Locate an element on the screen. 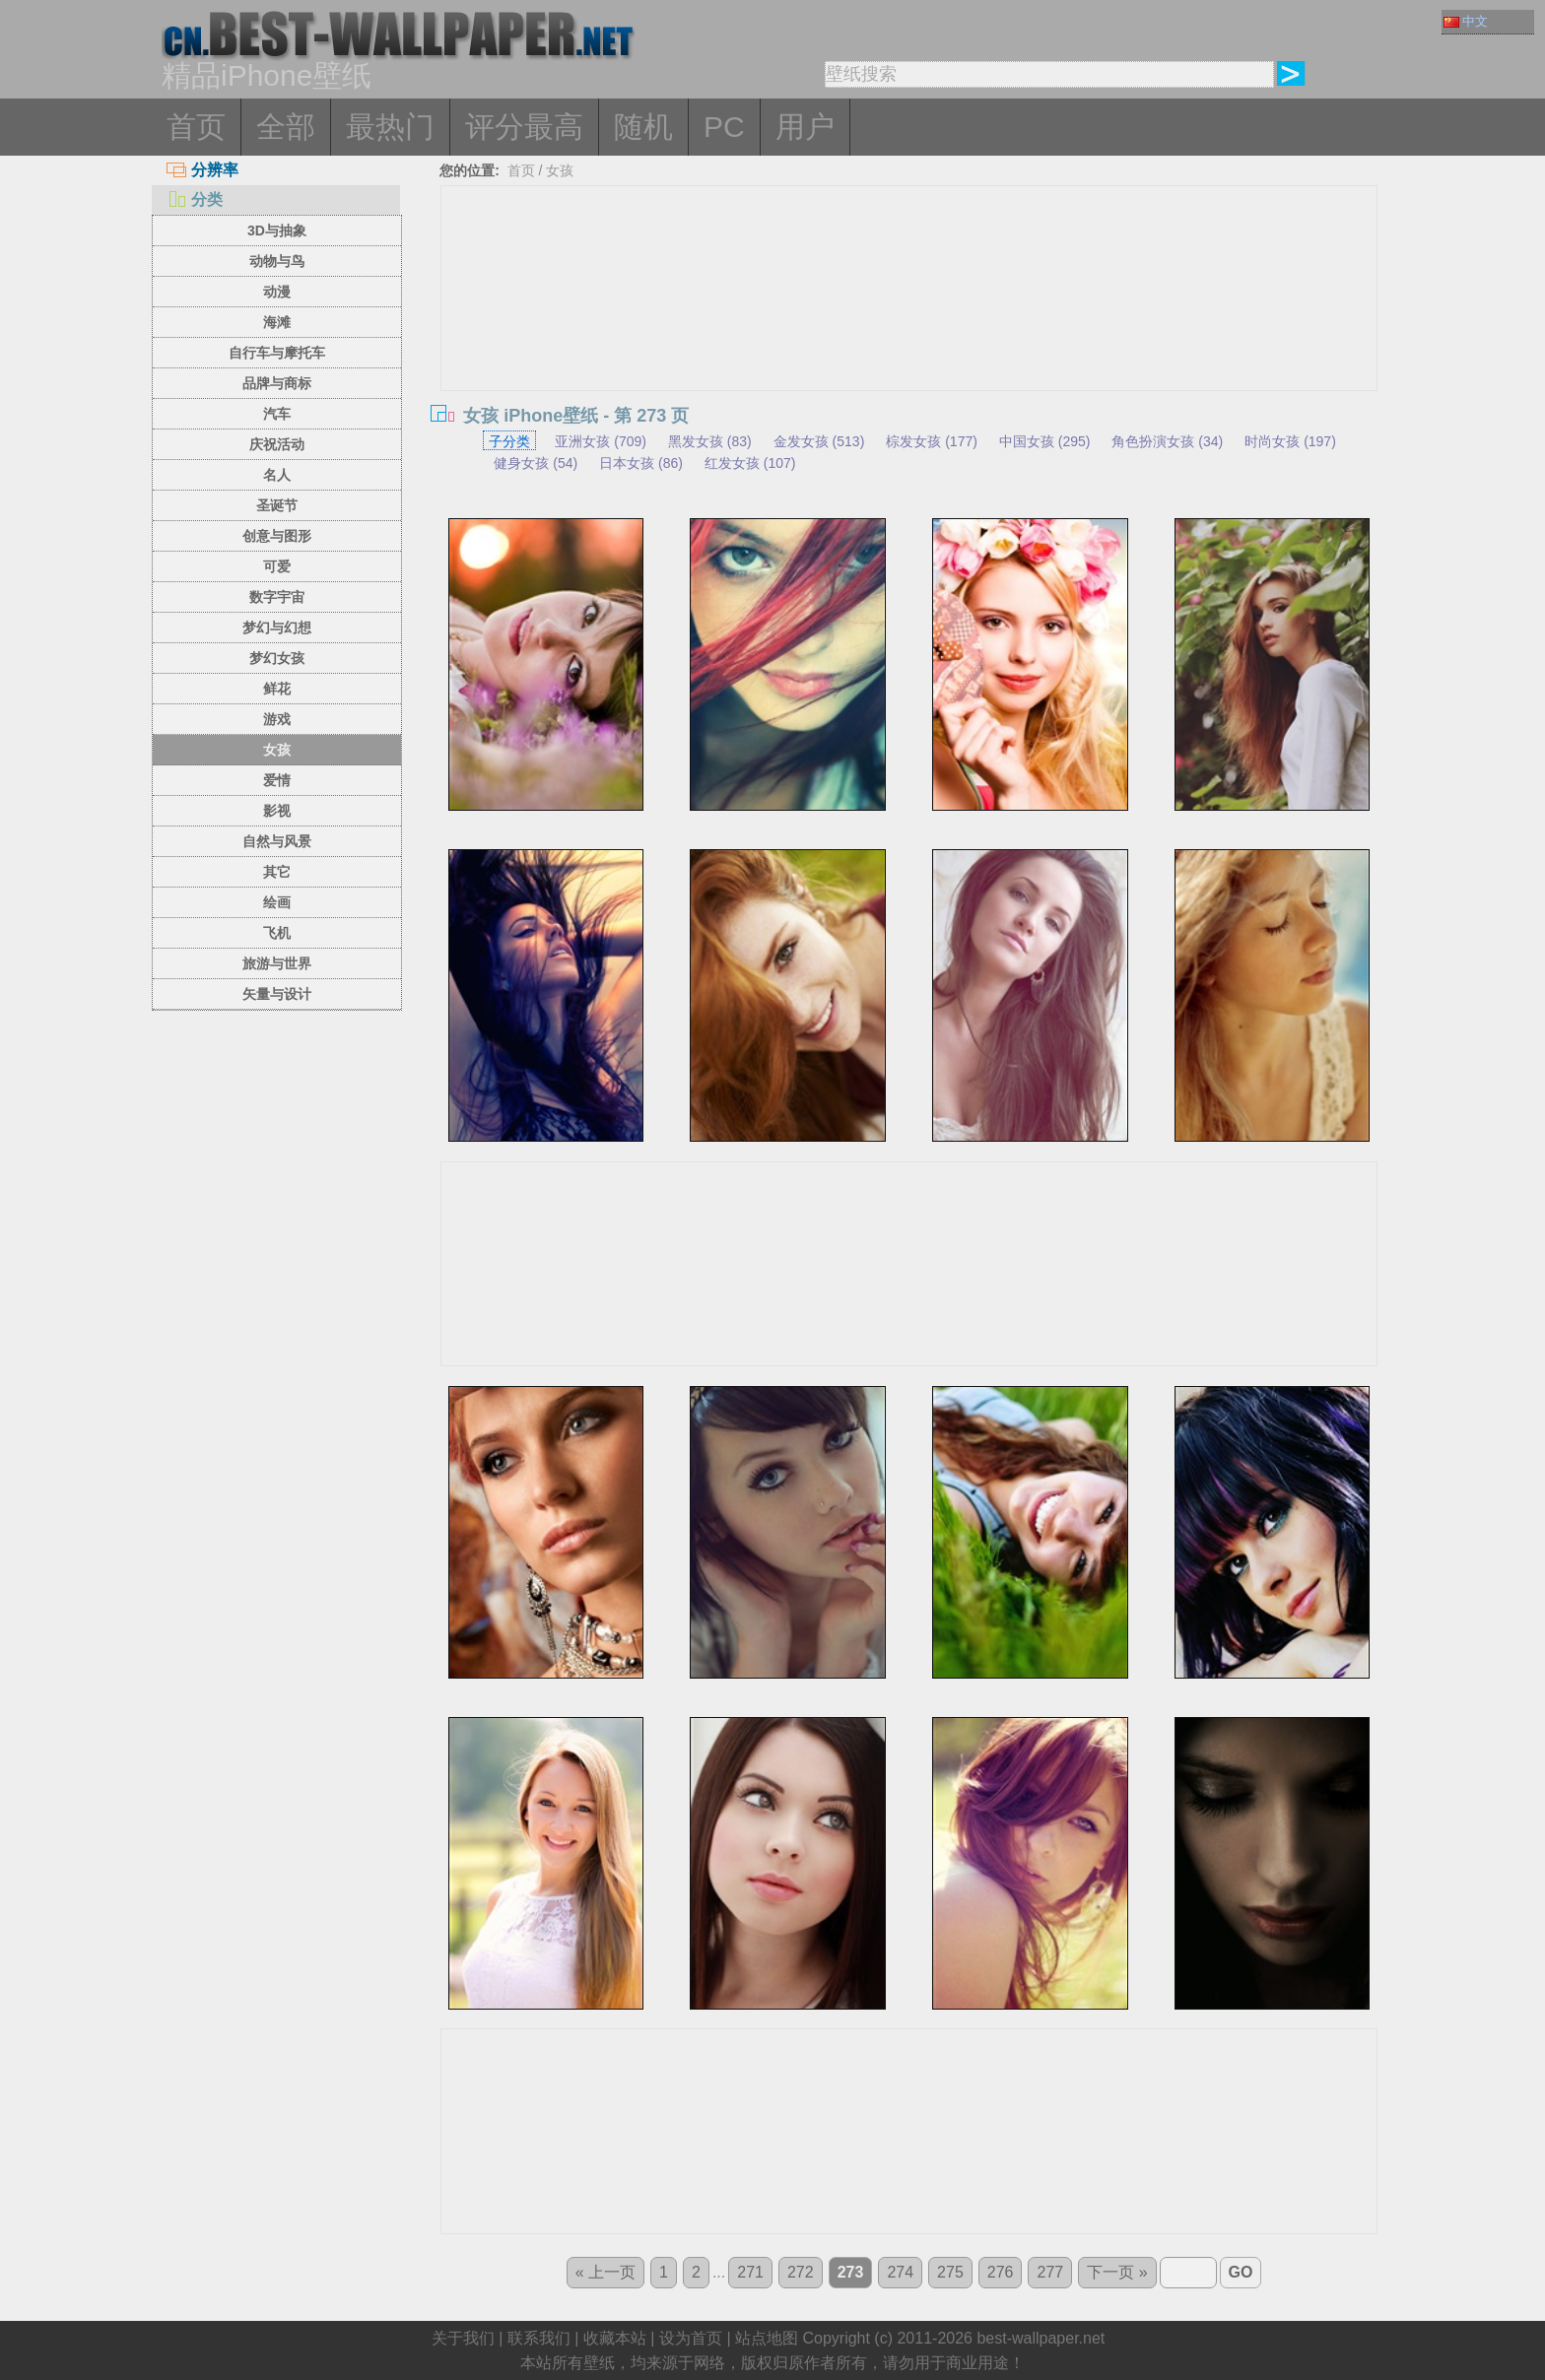 Image resolution: width=1545 pixels, height=2380 pixels. 棕发女孩 (177) is located at coordinates (931, 441).